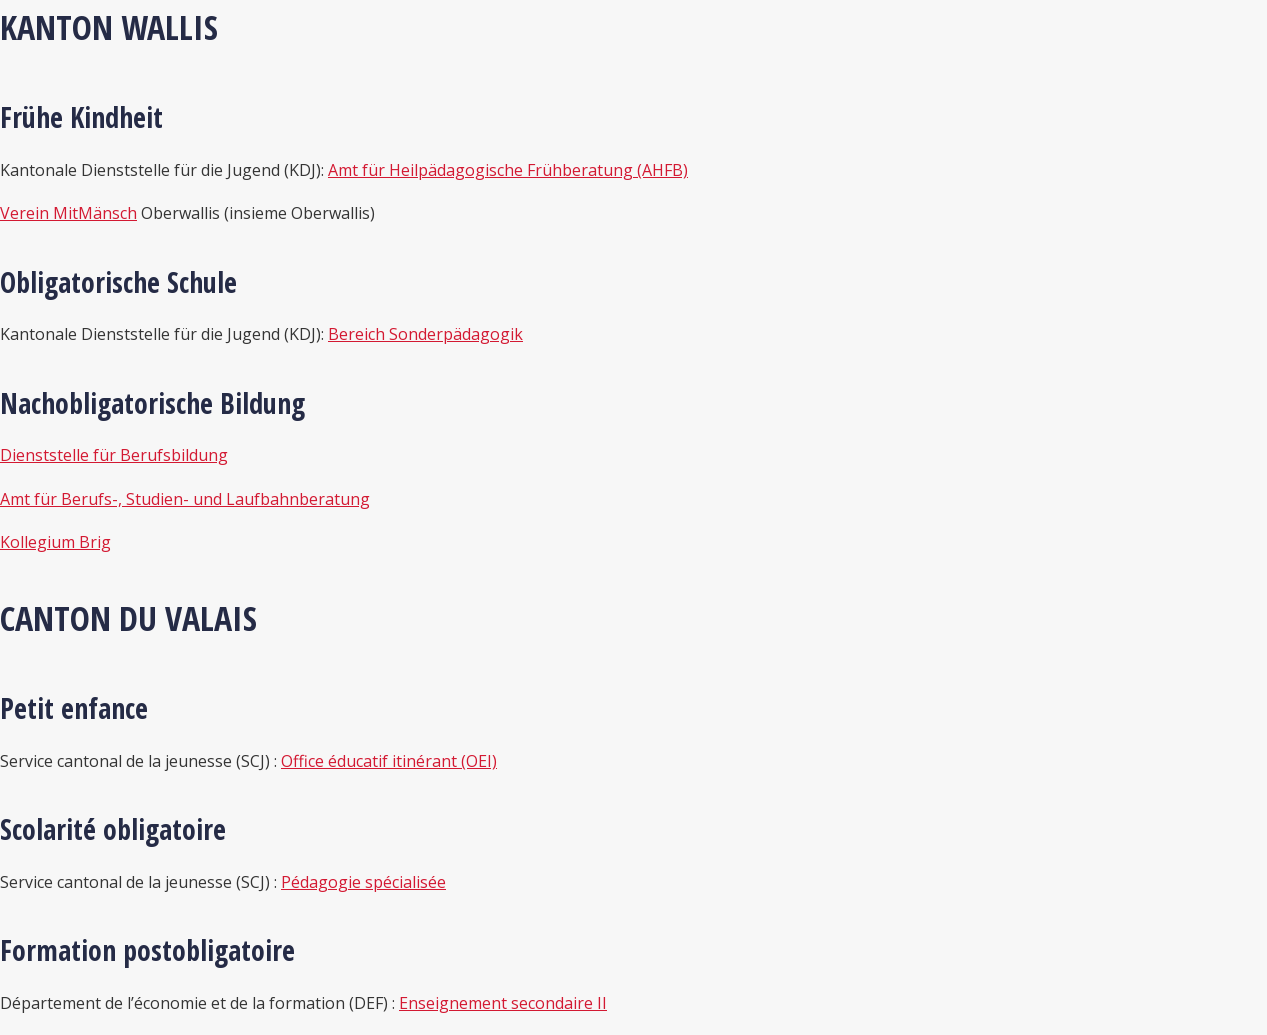 This screenshot has height=1035, width=1267. Describe the element at coordinates (425, 334) in the screenshot. I see `Bereich Sonderpädagogik` at that location.